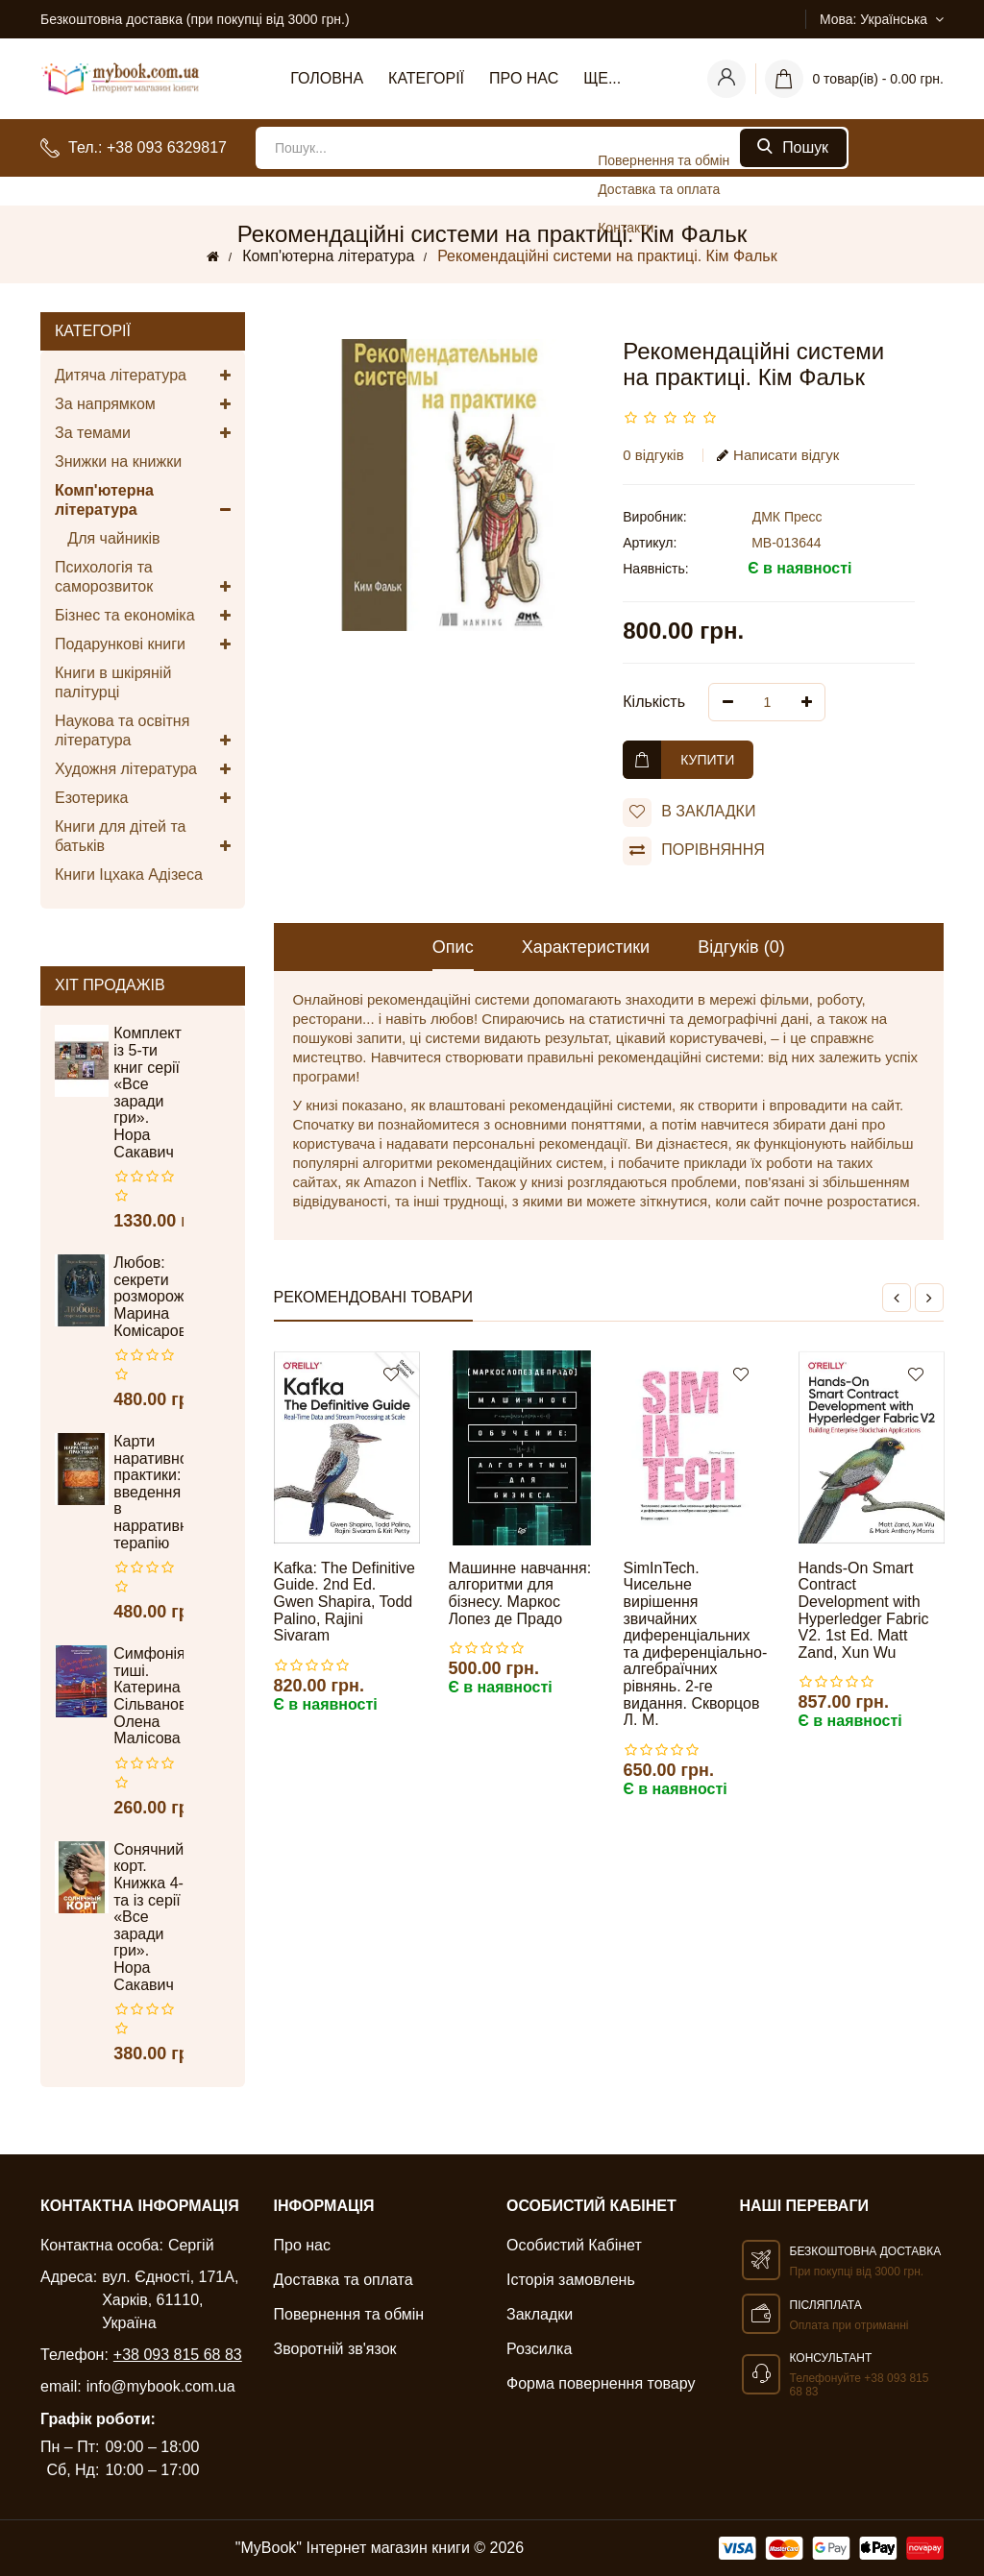  What do you see at coordinates (143, 433) in the screenshot?
I see `За темами` at bounding box center [143, 433].